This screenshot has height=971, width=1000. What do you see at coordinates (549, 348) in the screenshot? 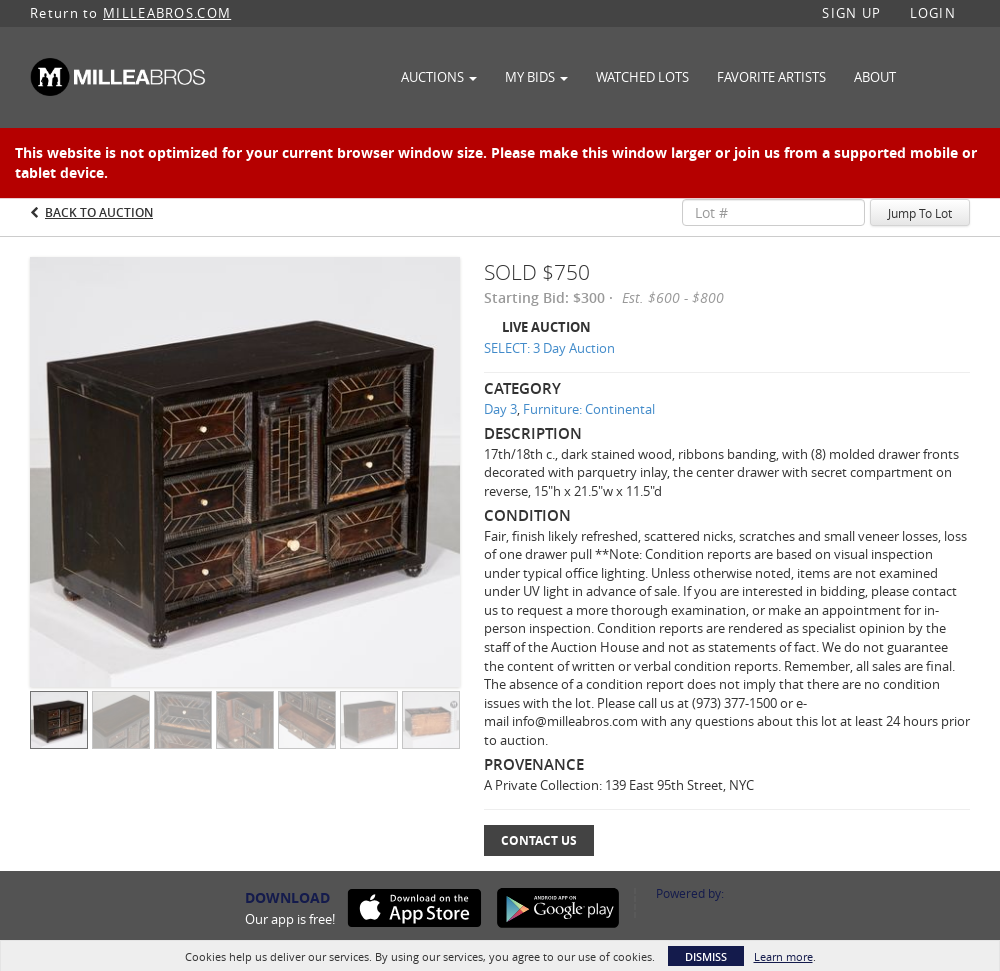
I see `SELECT: 3 Day Auction` at bounding box center [549, 348].